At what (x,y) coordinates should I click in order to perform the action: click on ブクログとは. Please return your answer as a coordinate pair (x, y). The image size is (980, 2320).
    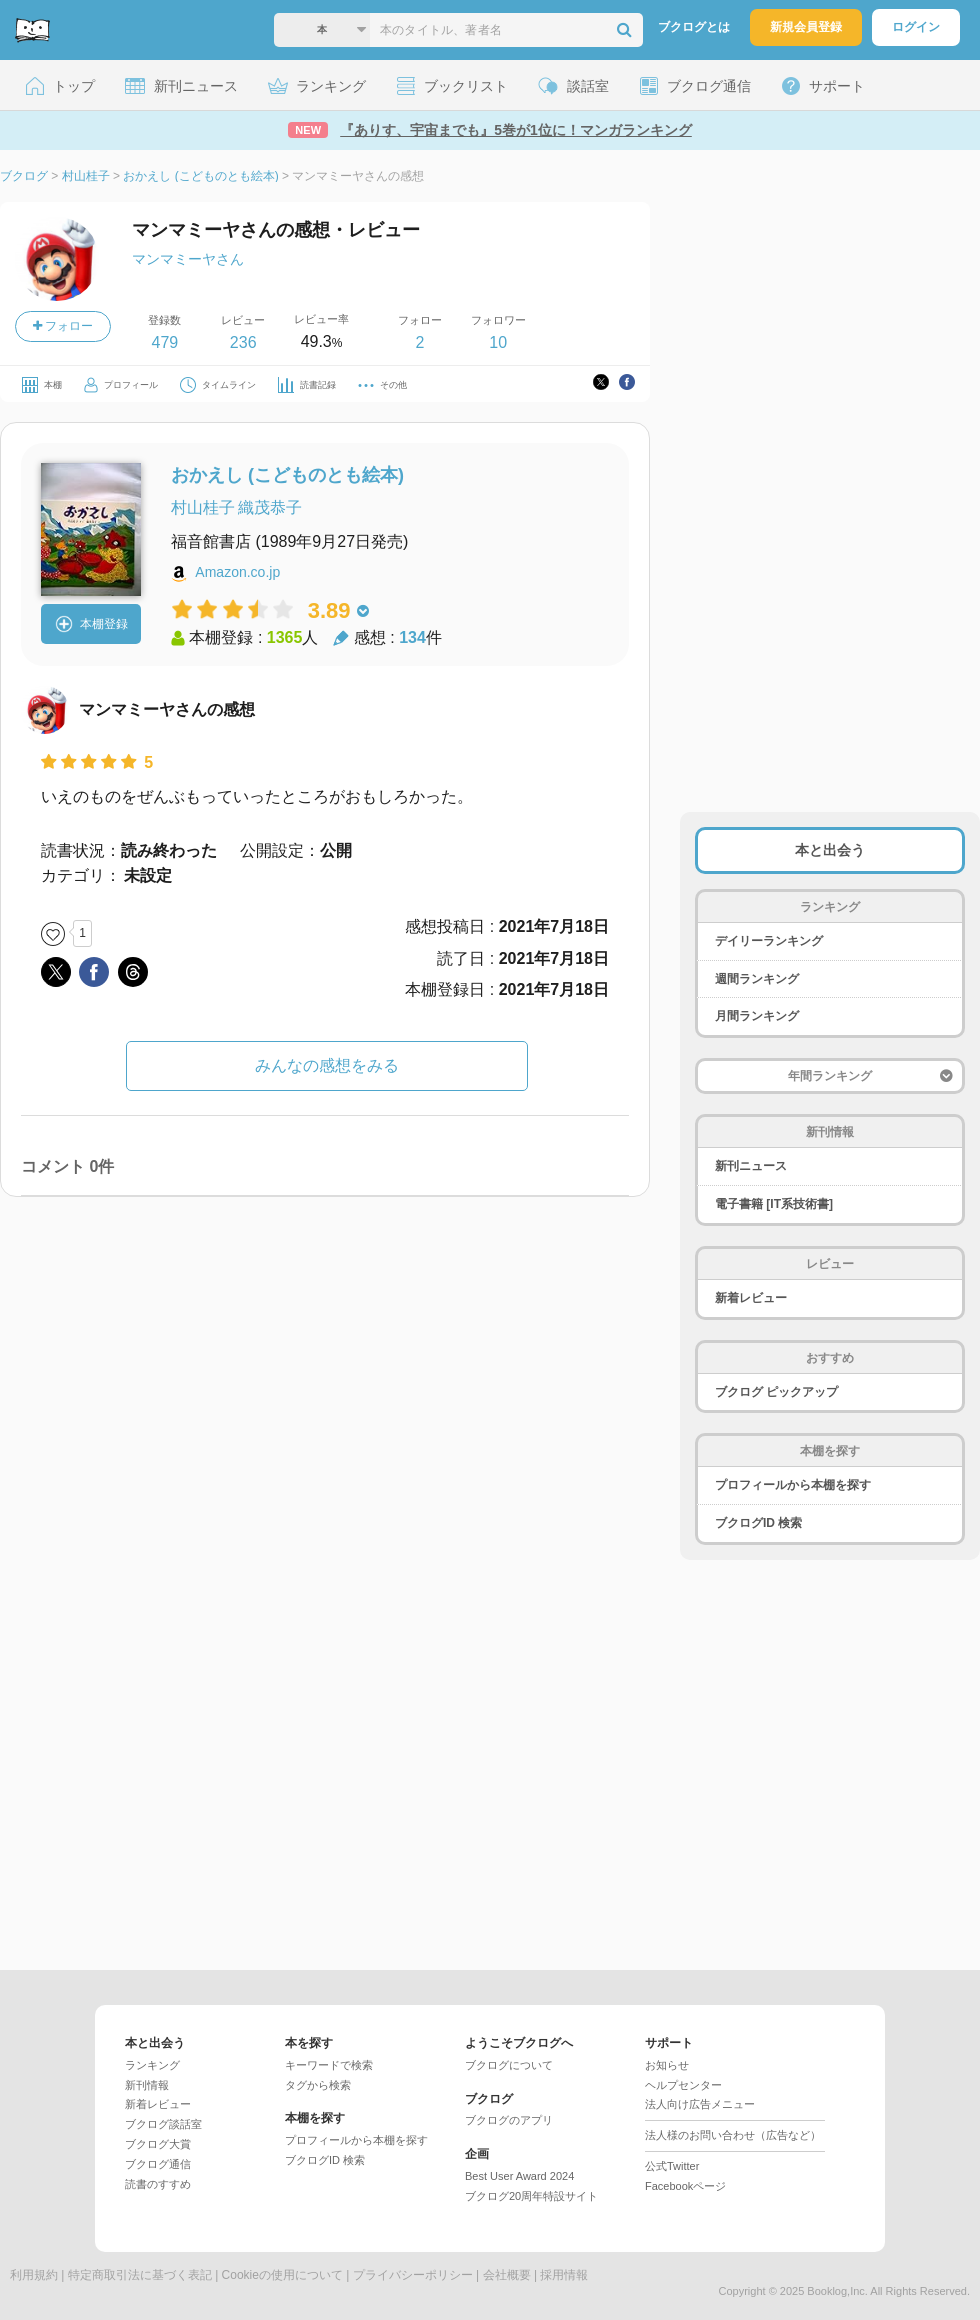
    Looking at the image, I should click on (694, 27).